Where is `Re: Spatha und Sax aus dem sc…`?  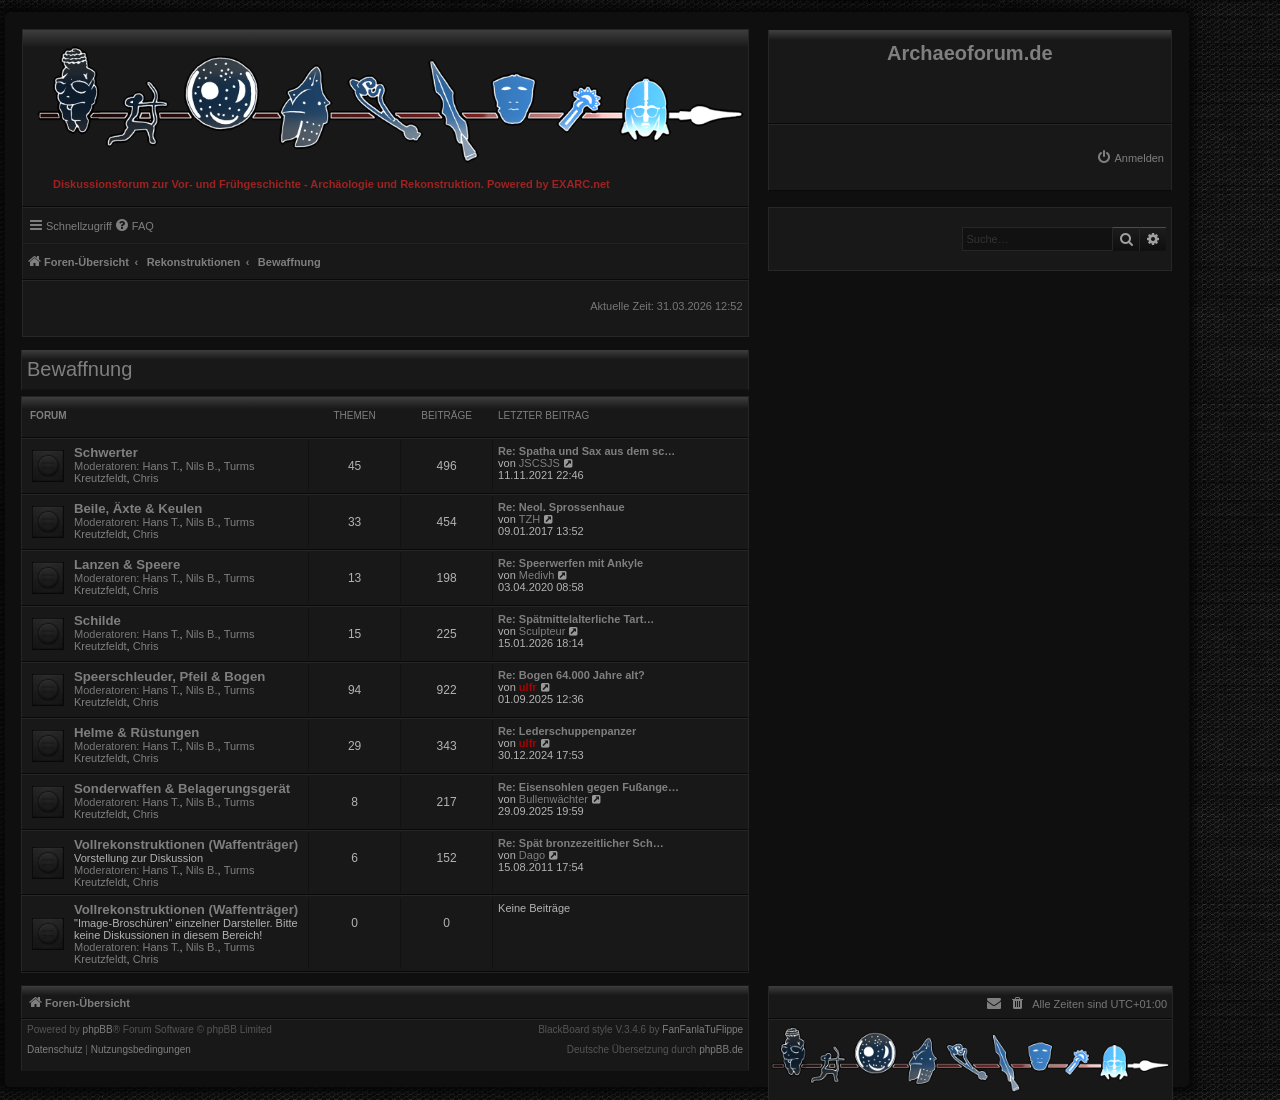
Re: Spatha und Sax aus dem sc… is located at coordinates (586, 451).